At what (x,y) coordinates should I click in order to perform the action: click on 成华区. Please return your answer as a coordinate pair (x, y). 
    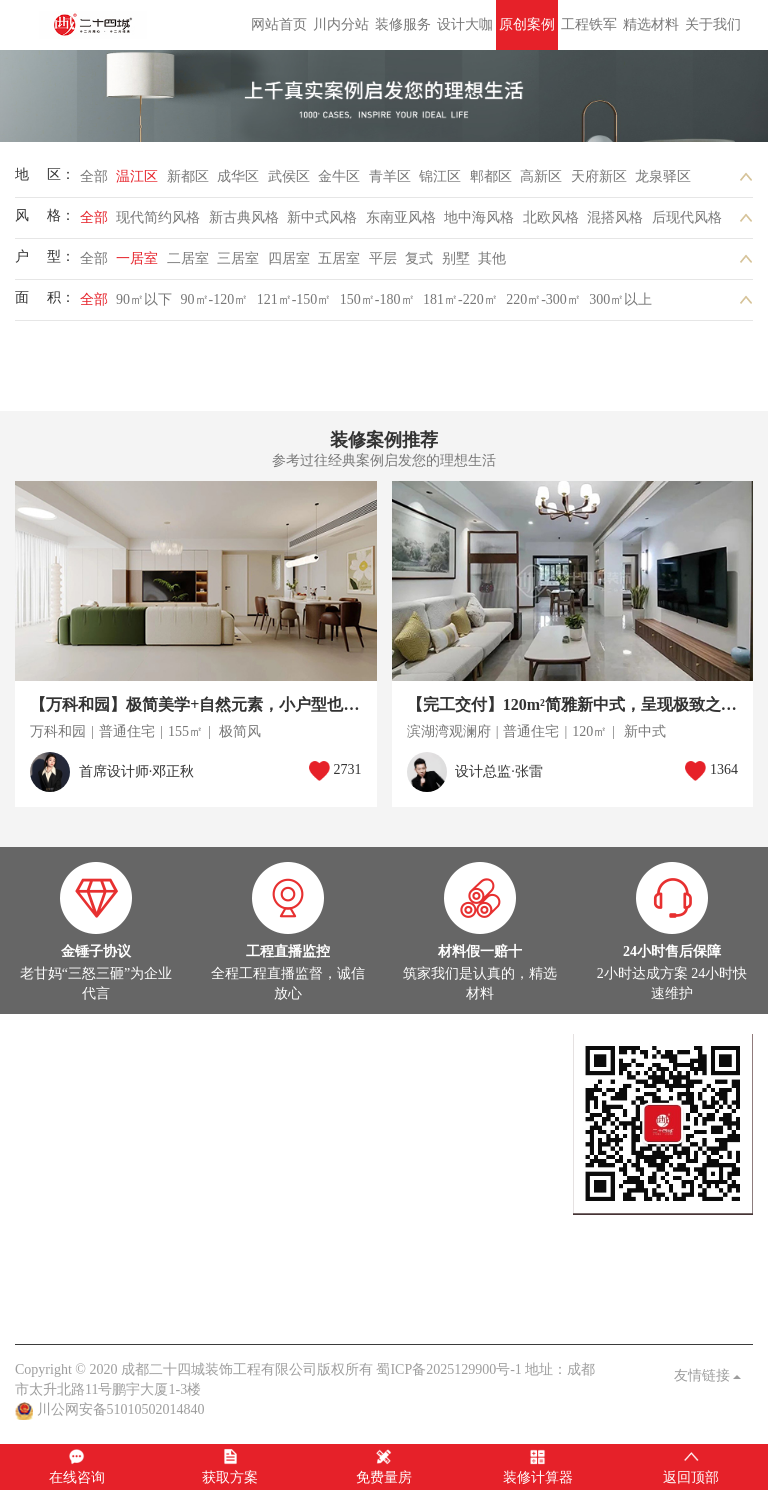
    Looking at the image, I should click on (238, 182).